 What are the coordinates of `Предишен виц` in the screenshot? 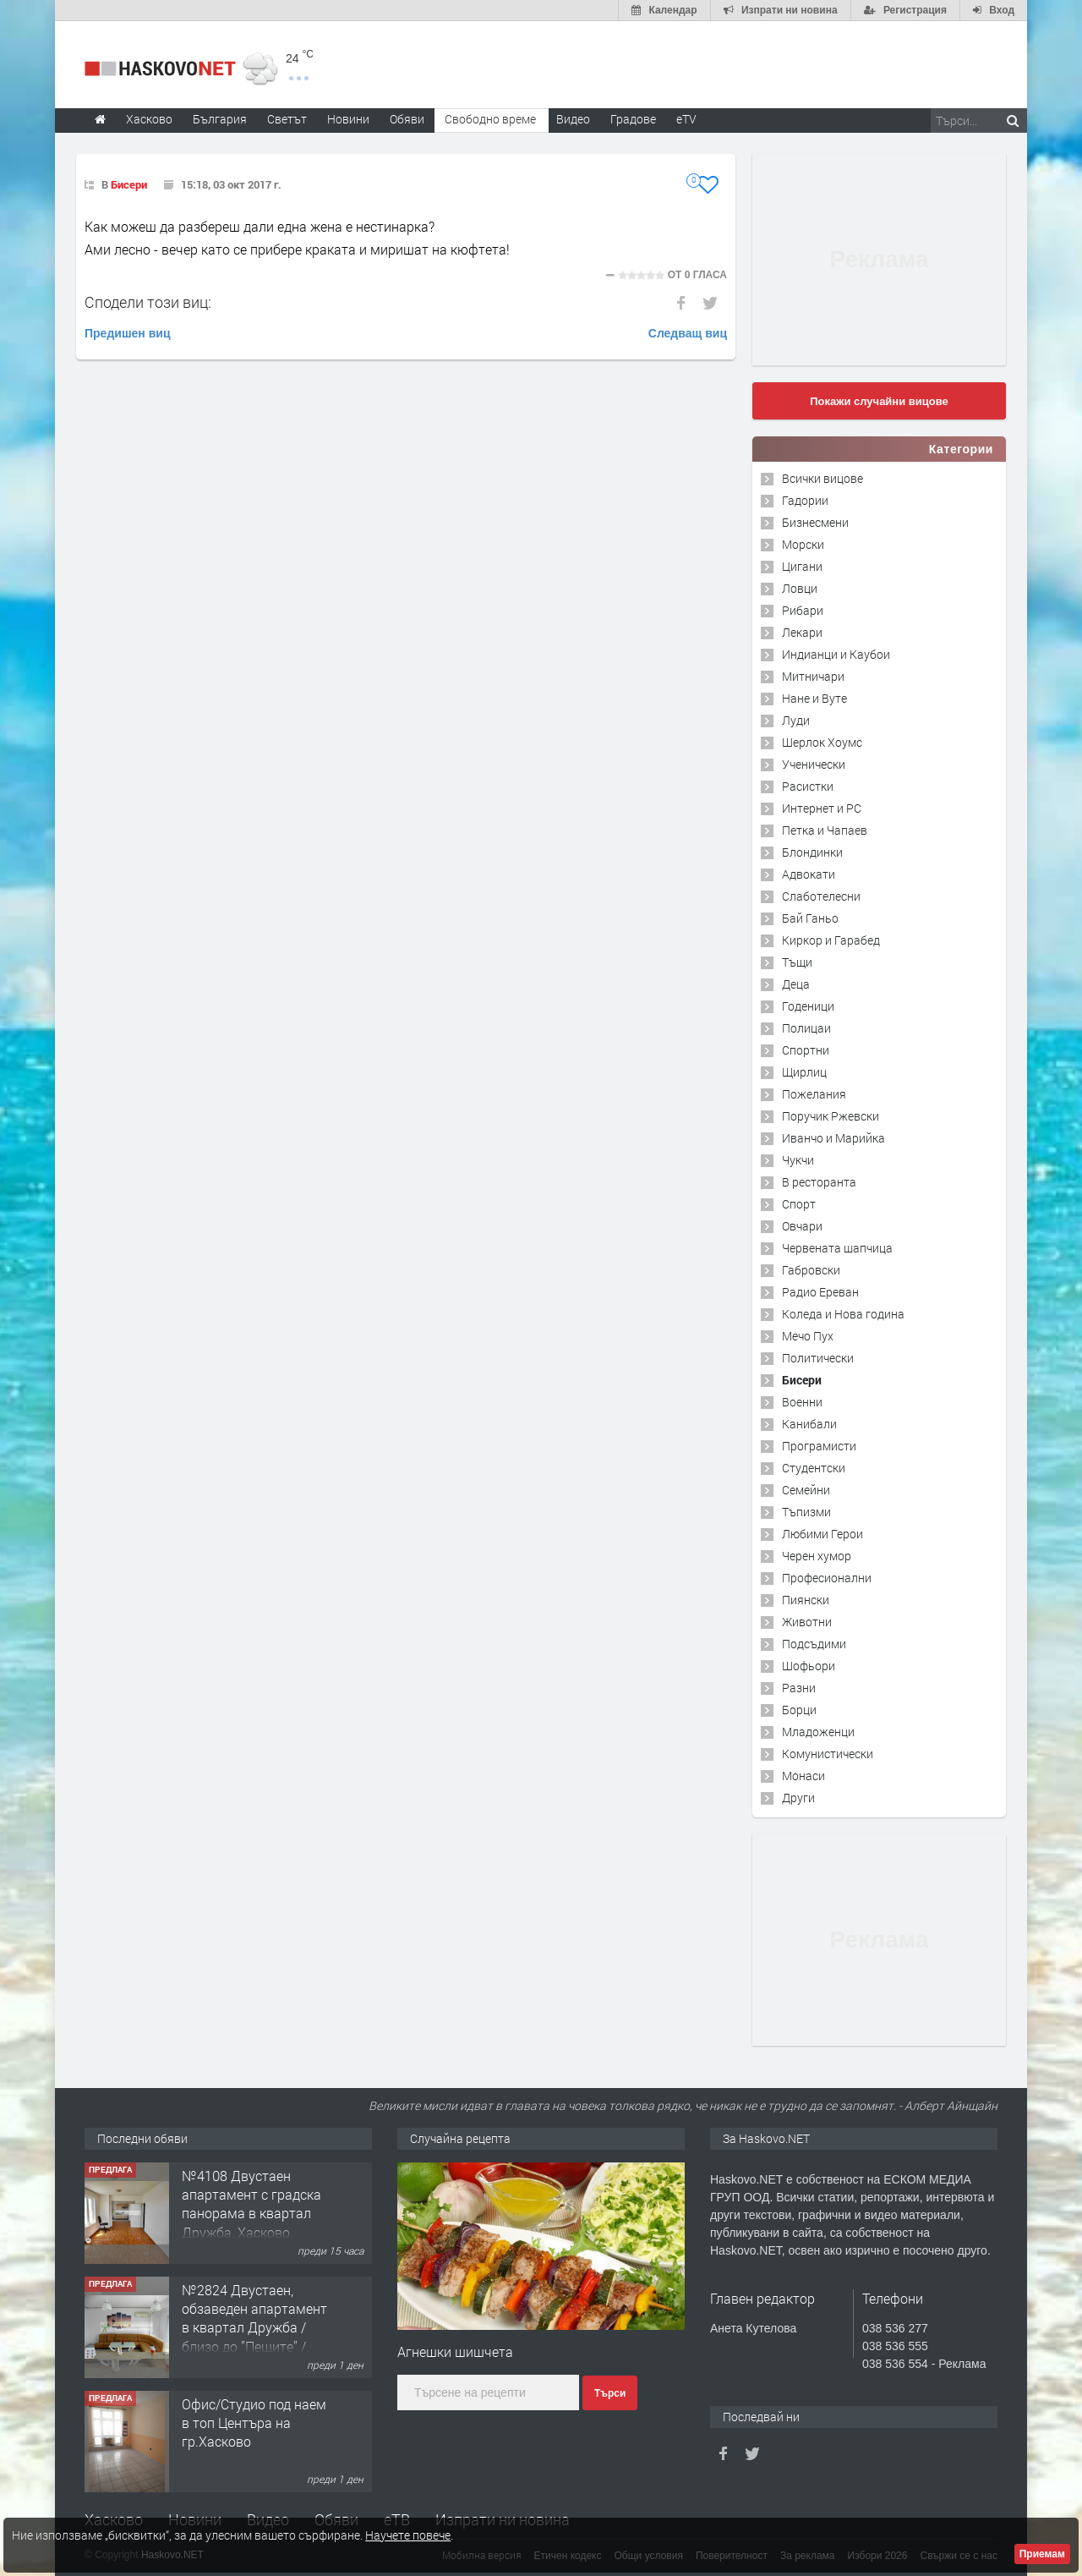 It's located at (128, 333).